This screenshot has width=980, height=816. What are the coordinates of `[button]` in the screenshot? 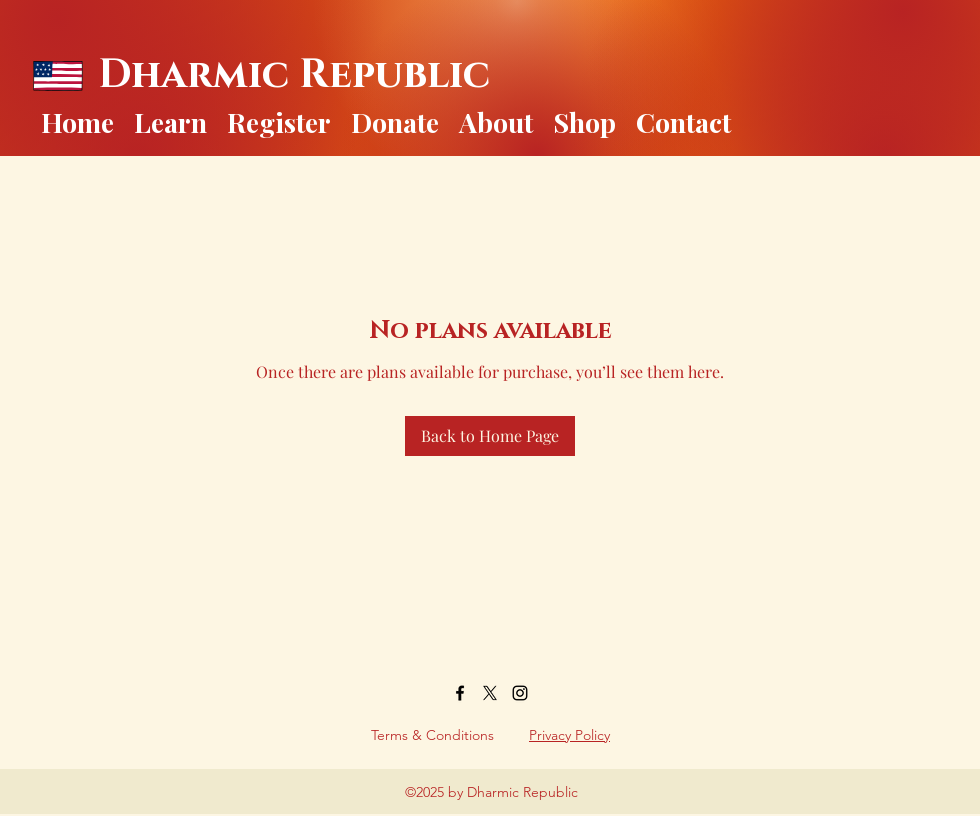 It's located at (170, 118).